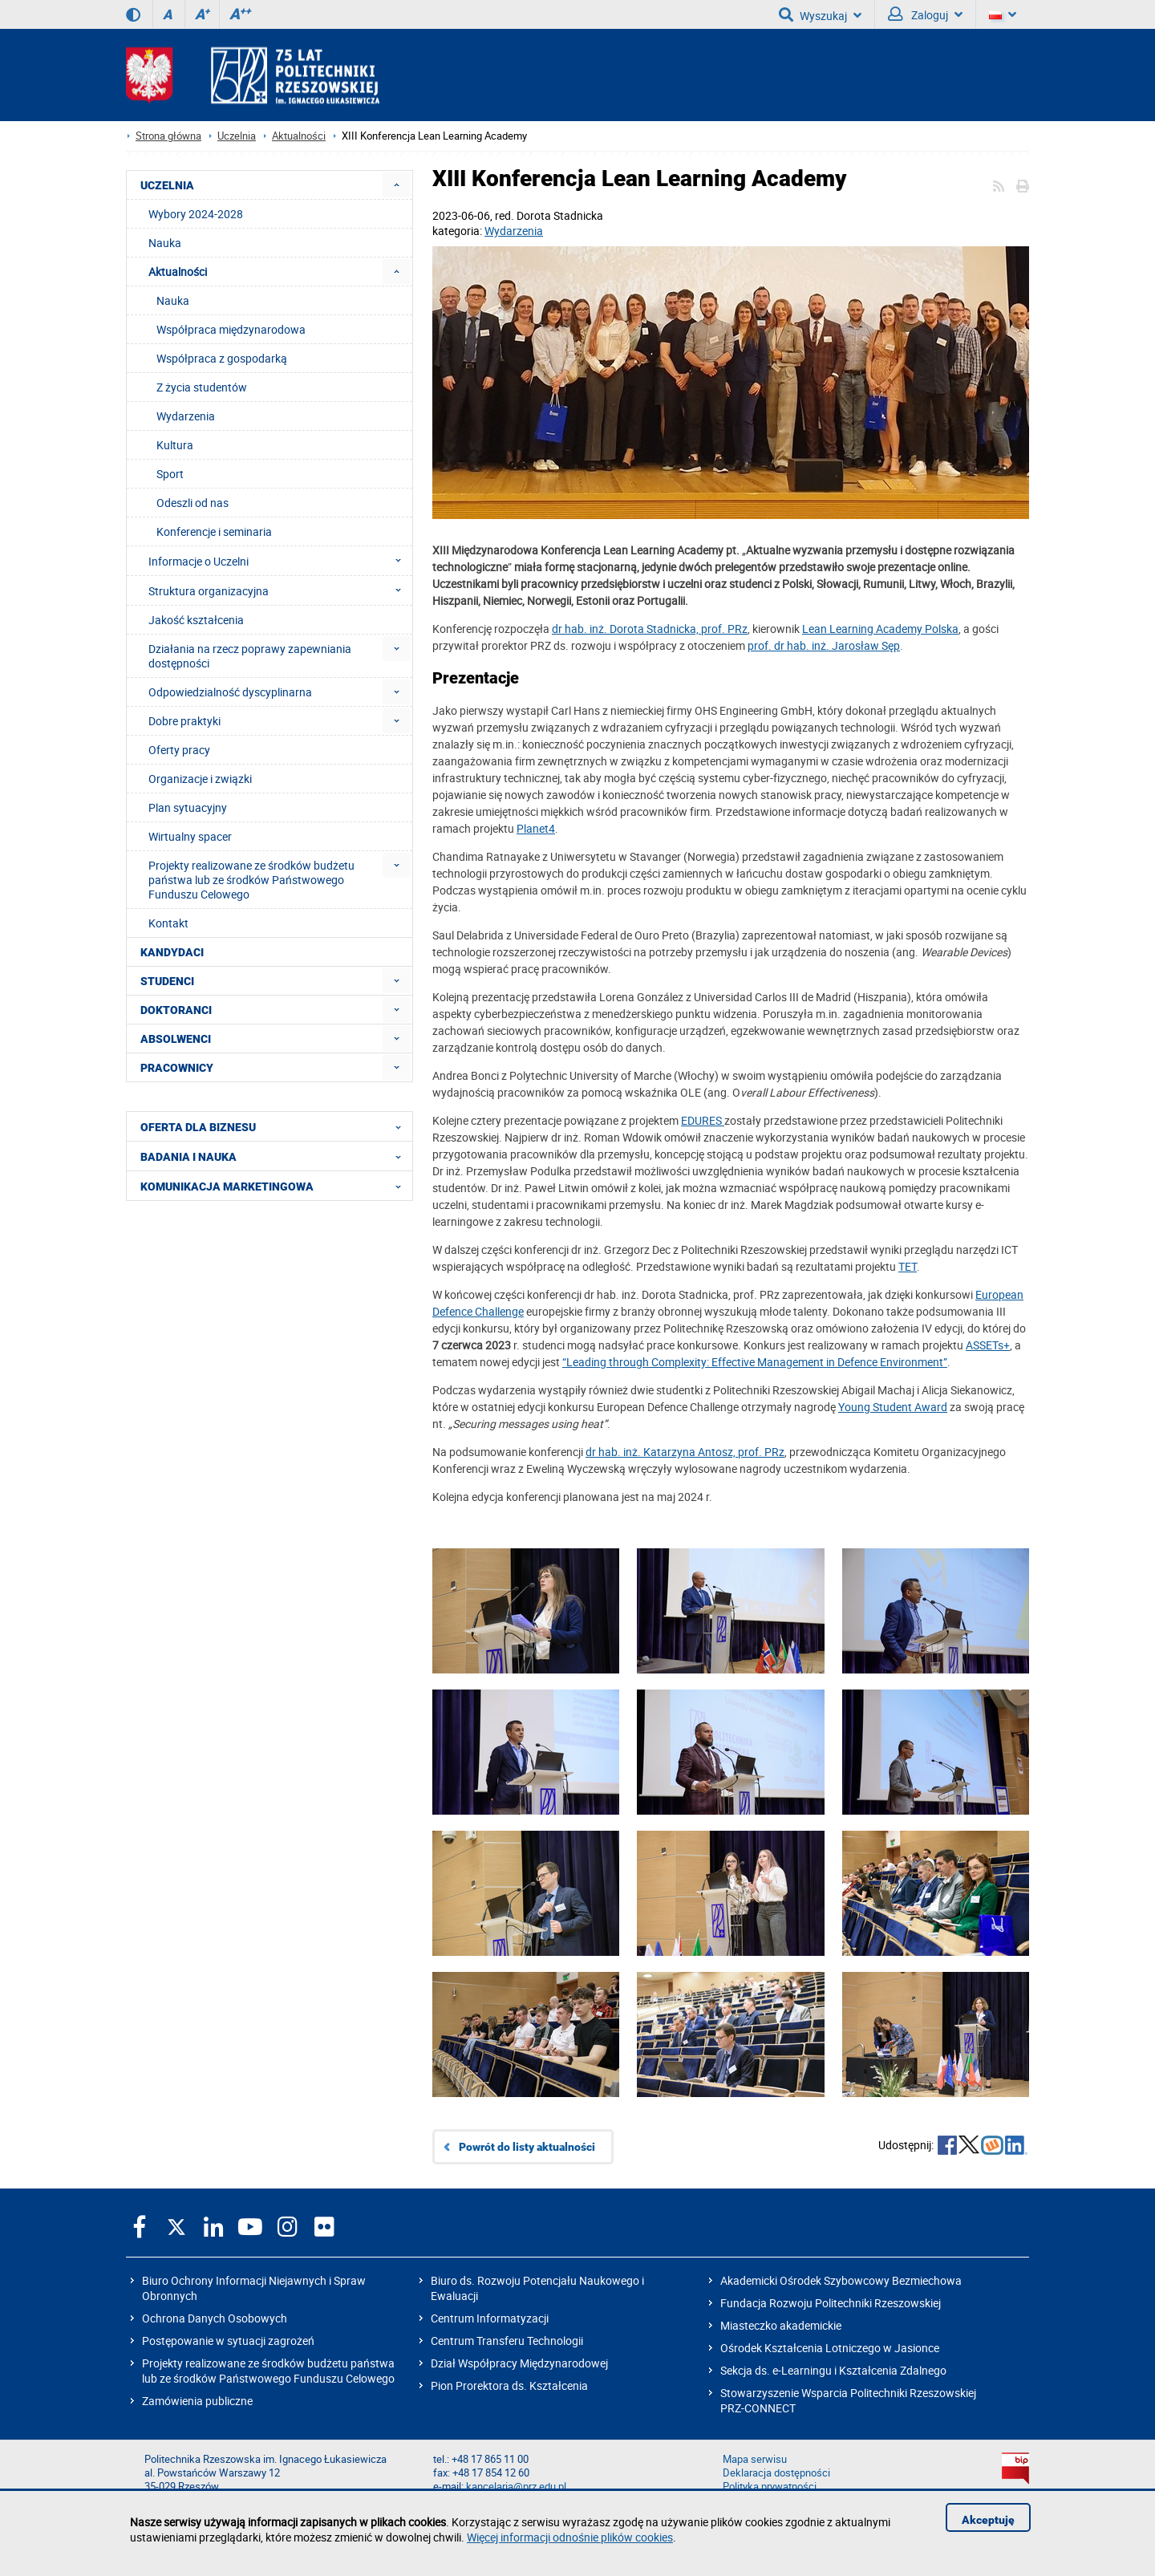 This screenshot has width=1155, height=2576. Describe the element at coordinates (507, 2340) in the screenshot. I see `Centrum Transferu Technologii` at that location.